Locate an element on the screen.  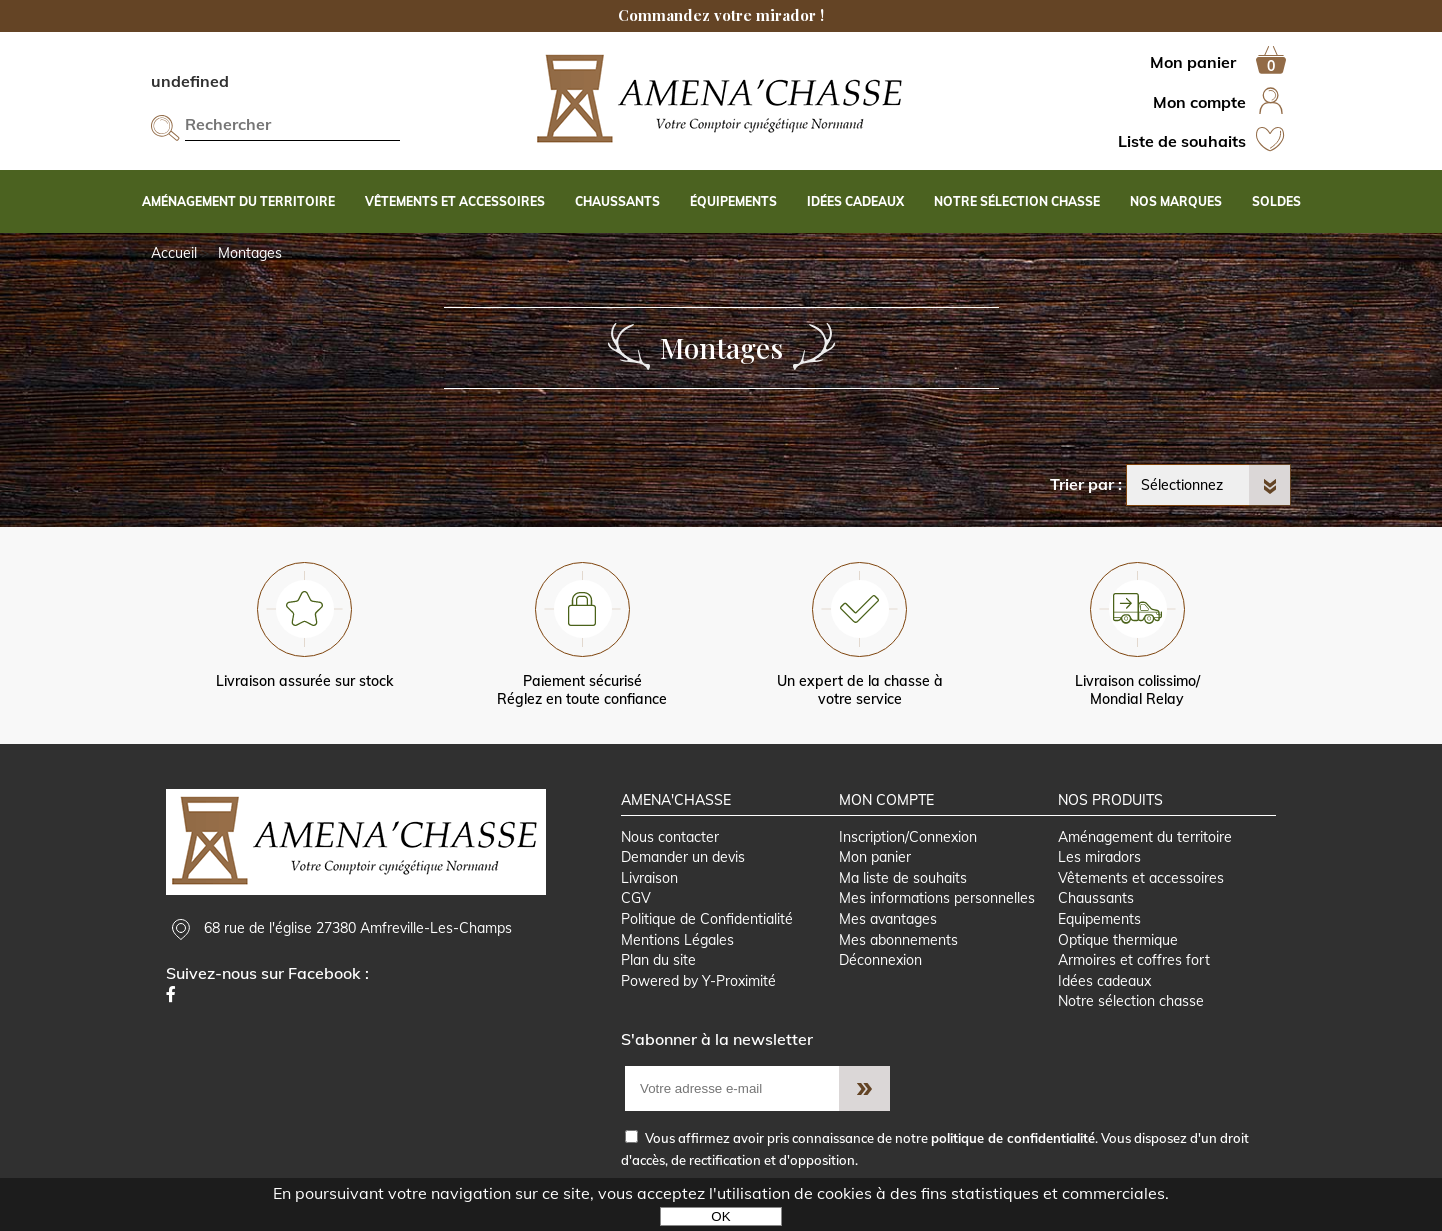
Les miradors is located at coordinates (1099, 857).